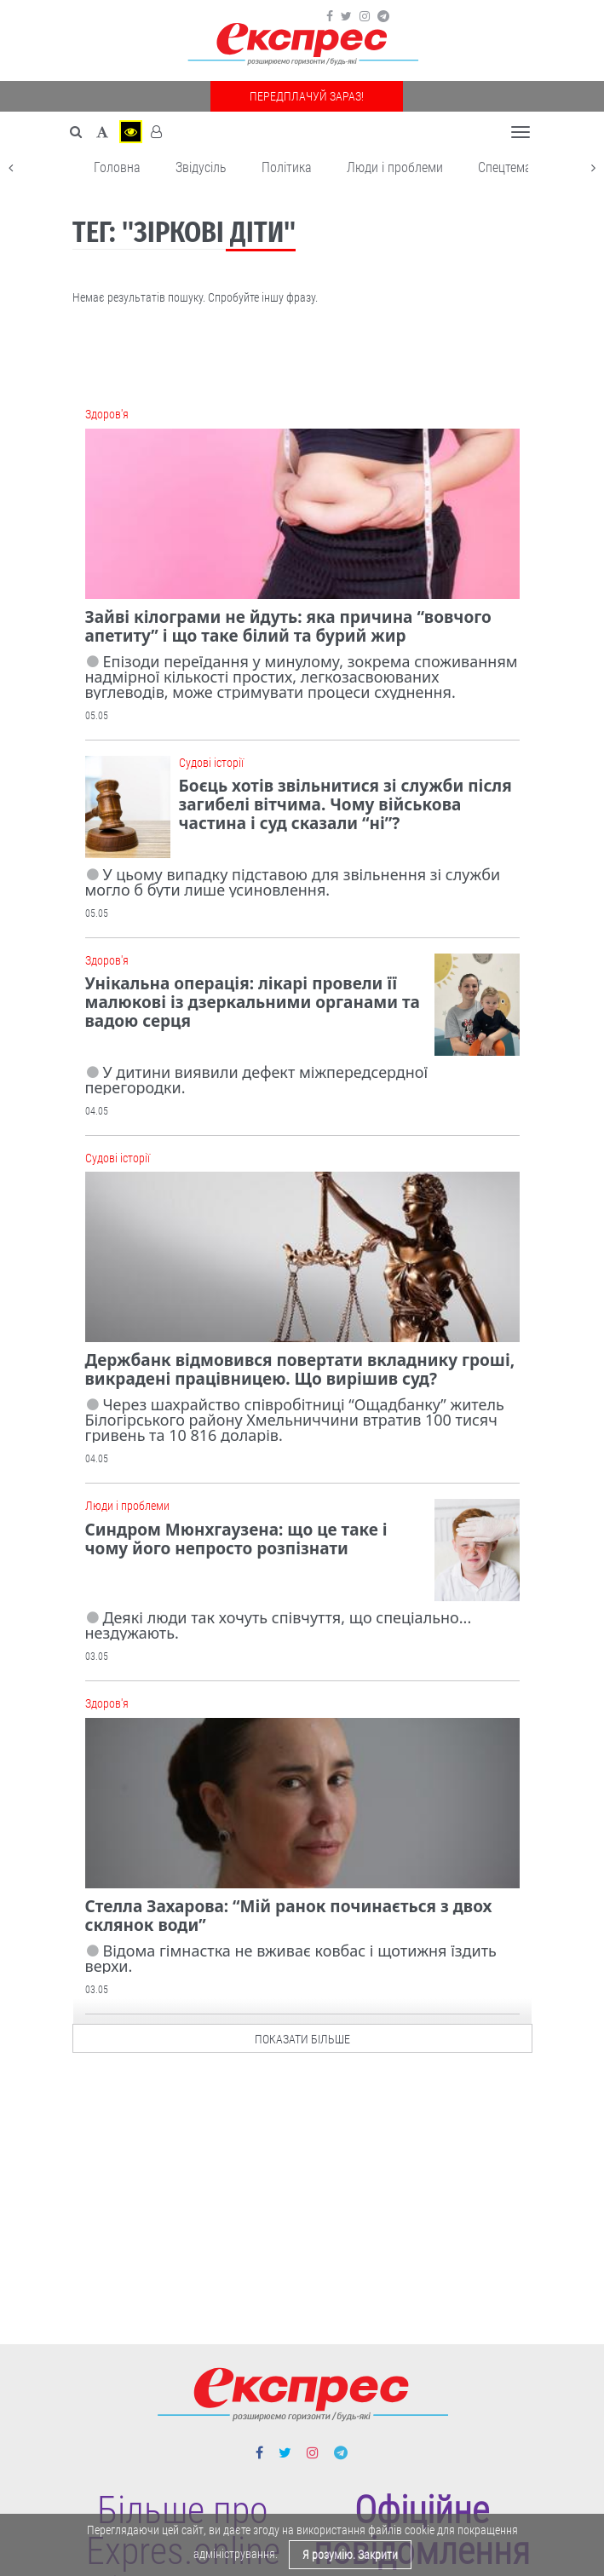  I want to click on показати більше, so click(302, 2035).